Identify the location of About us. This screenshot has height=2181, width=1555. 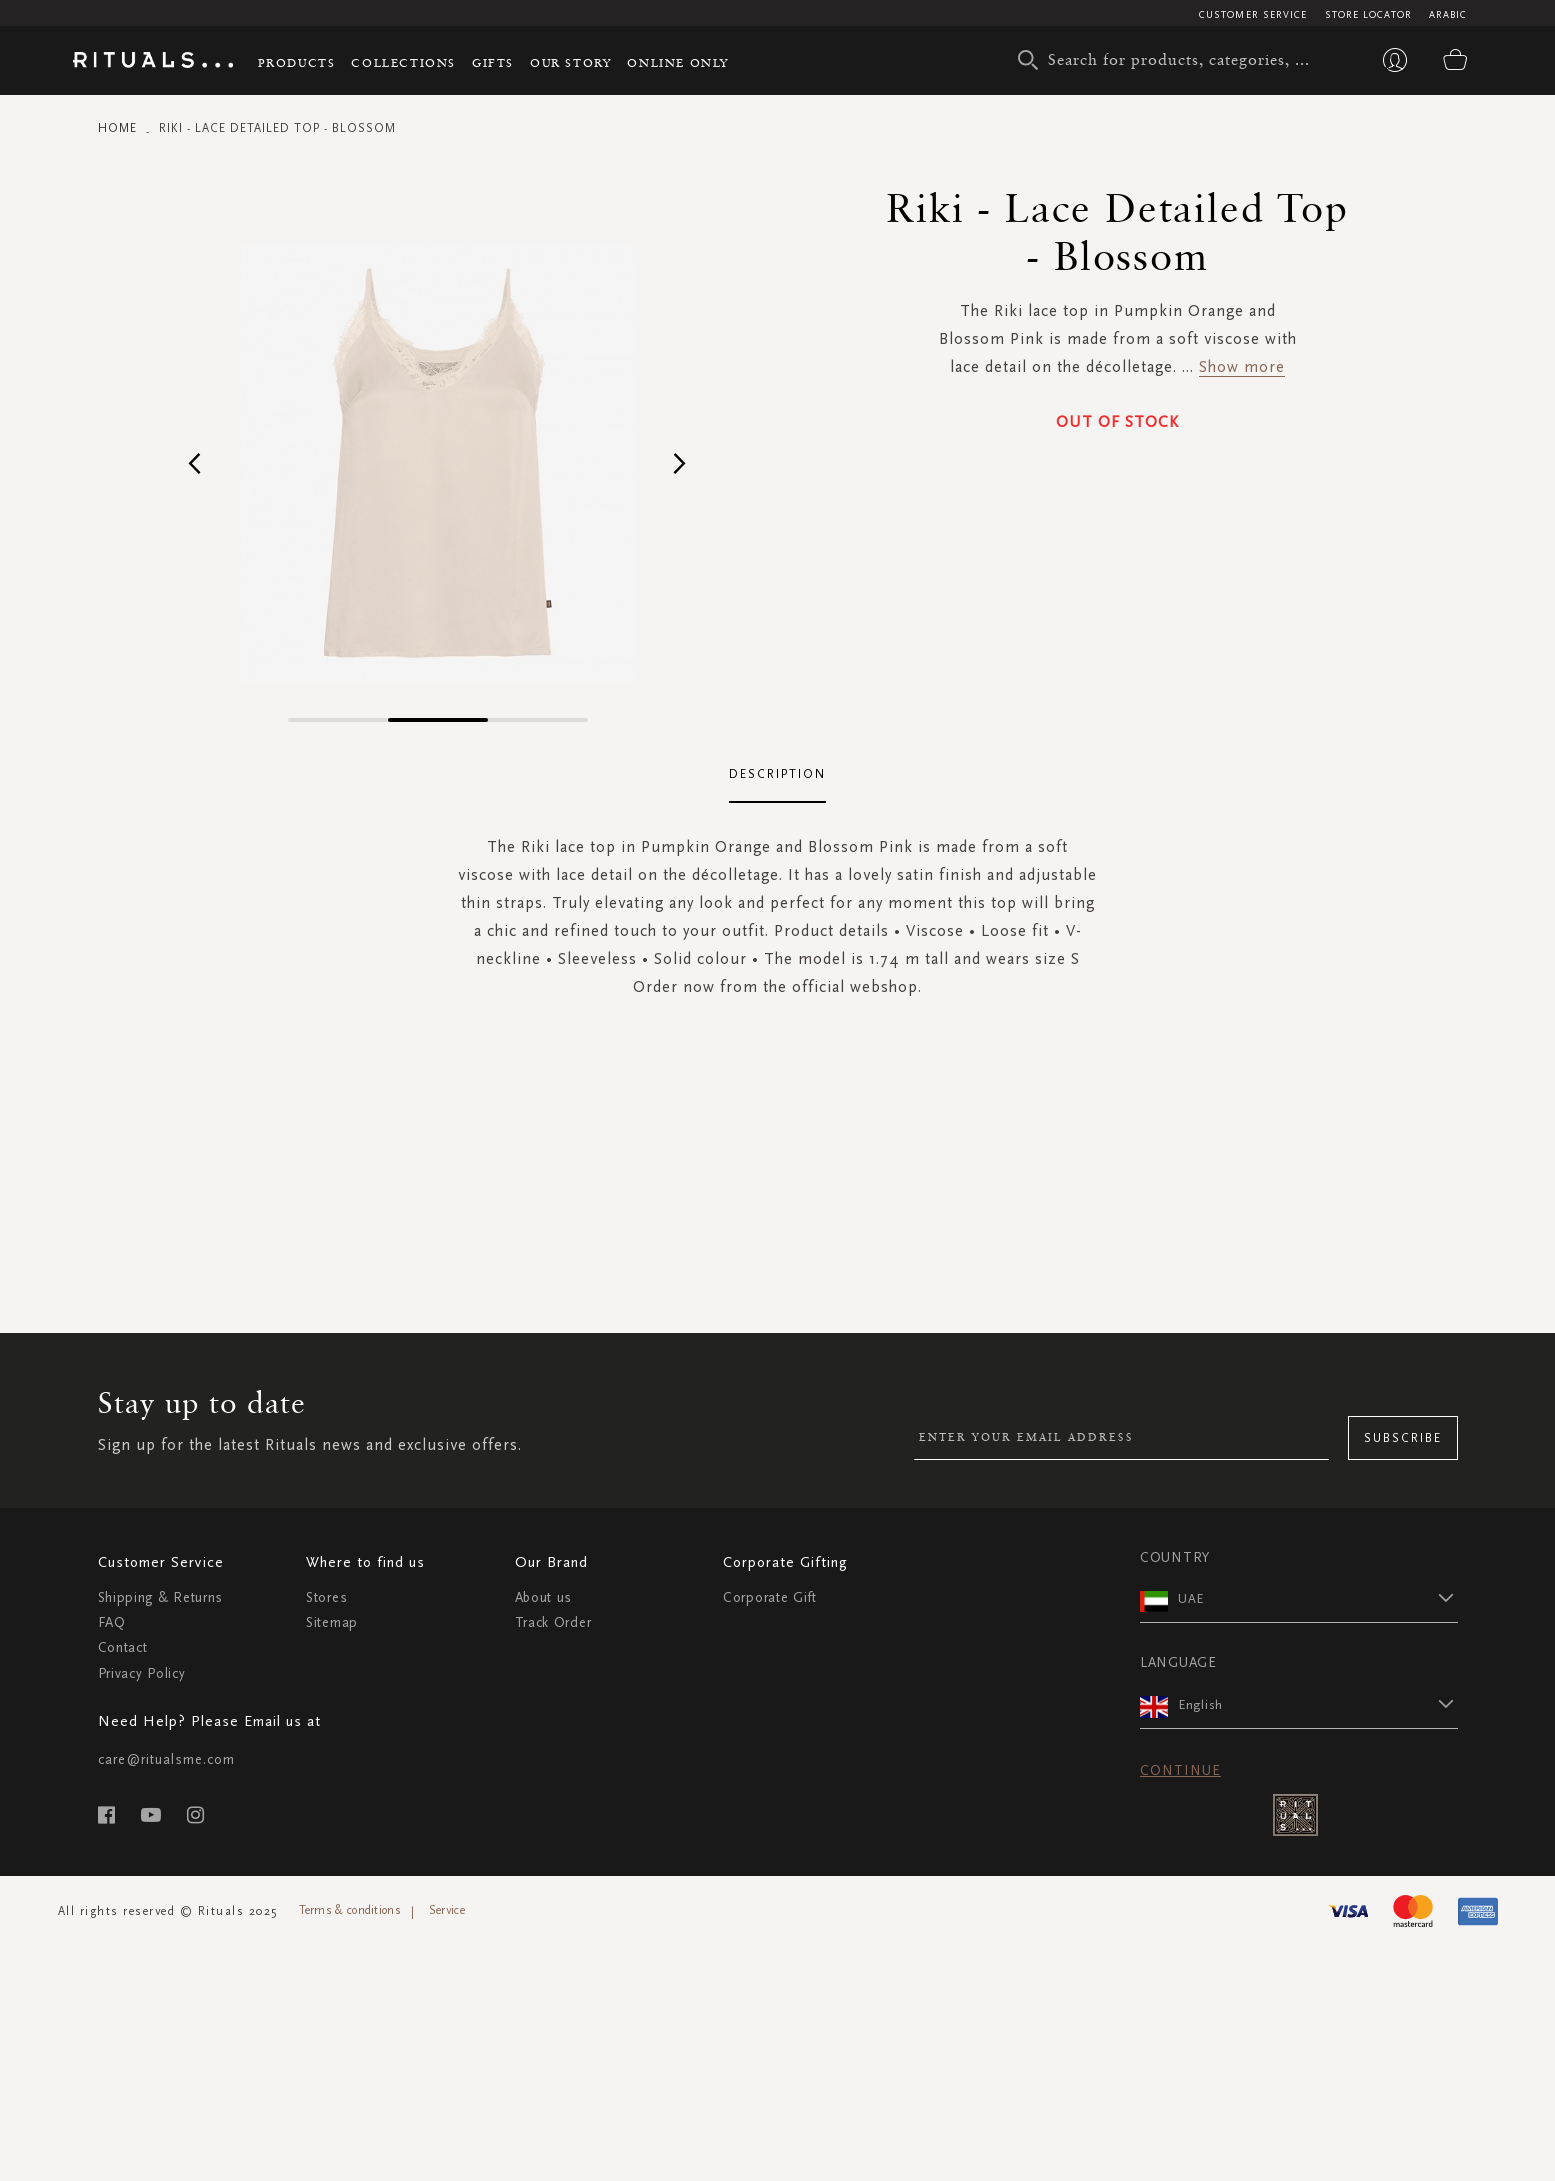
(544, 1597).